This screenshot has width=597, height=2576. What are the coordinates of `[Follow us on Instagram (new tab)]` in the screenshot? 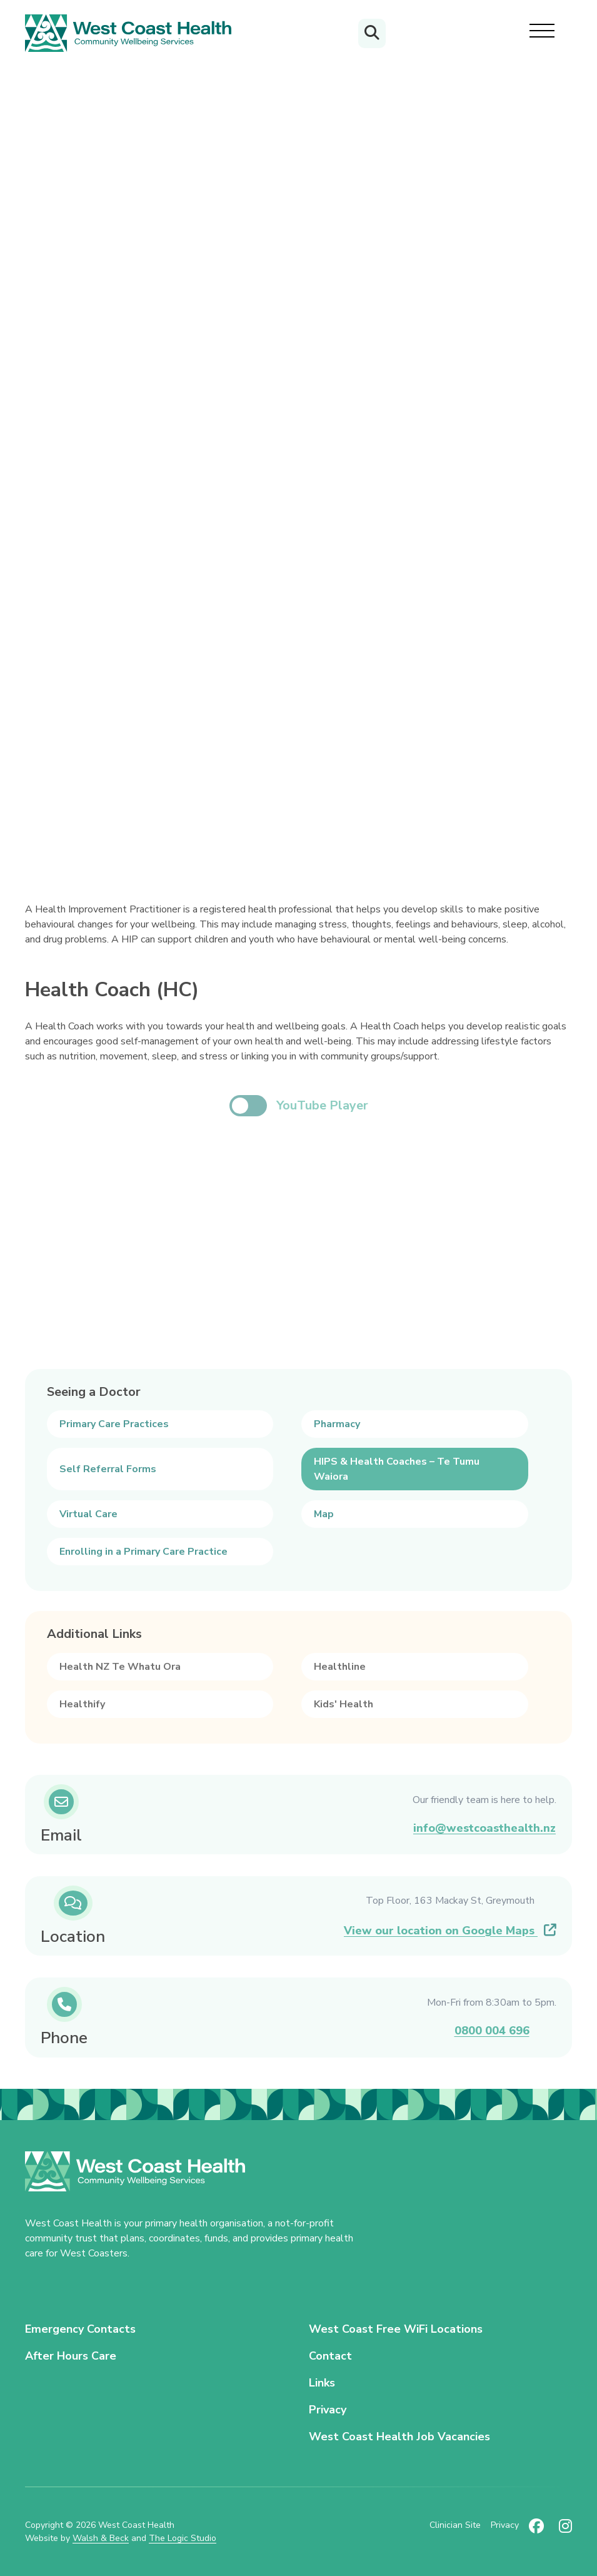 It's located at (565, 2531).